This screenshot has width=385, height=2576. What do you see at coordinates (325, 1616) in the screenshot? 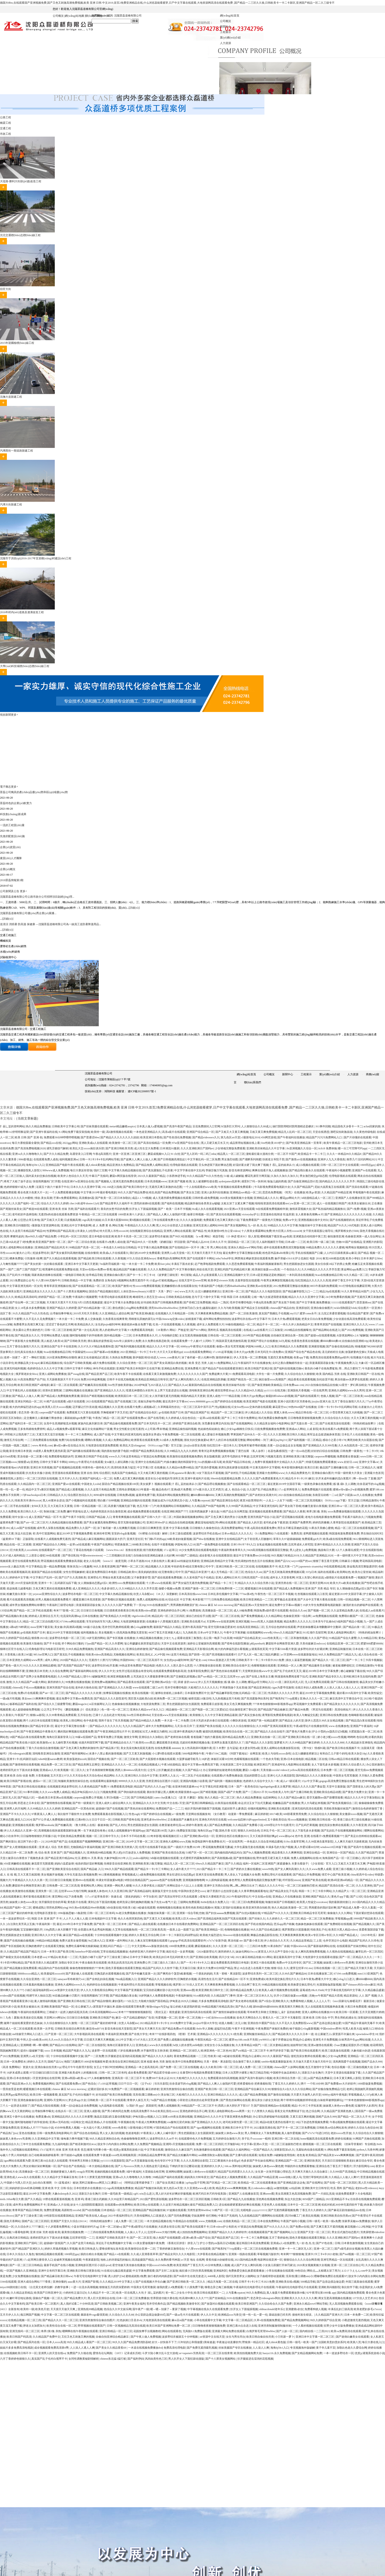
I see `aⅴ免费视频在线观看` at bounding box center [325, 1616].